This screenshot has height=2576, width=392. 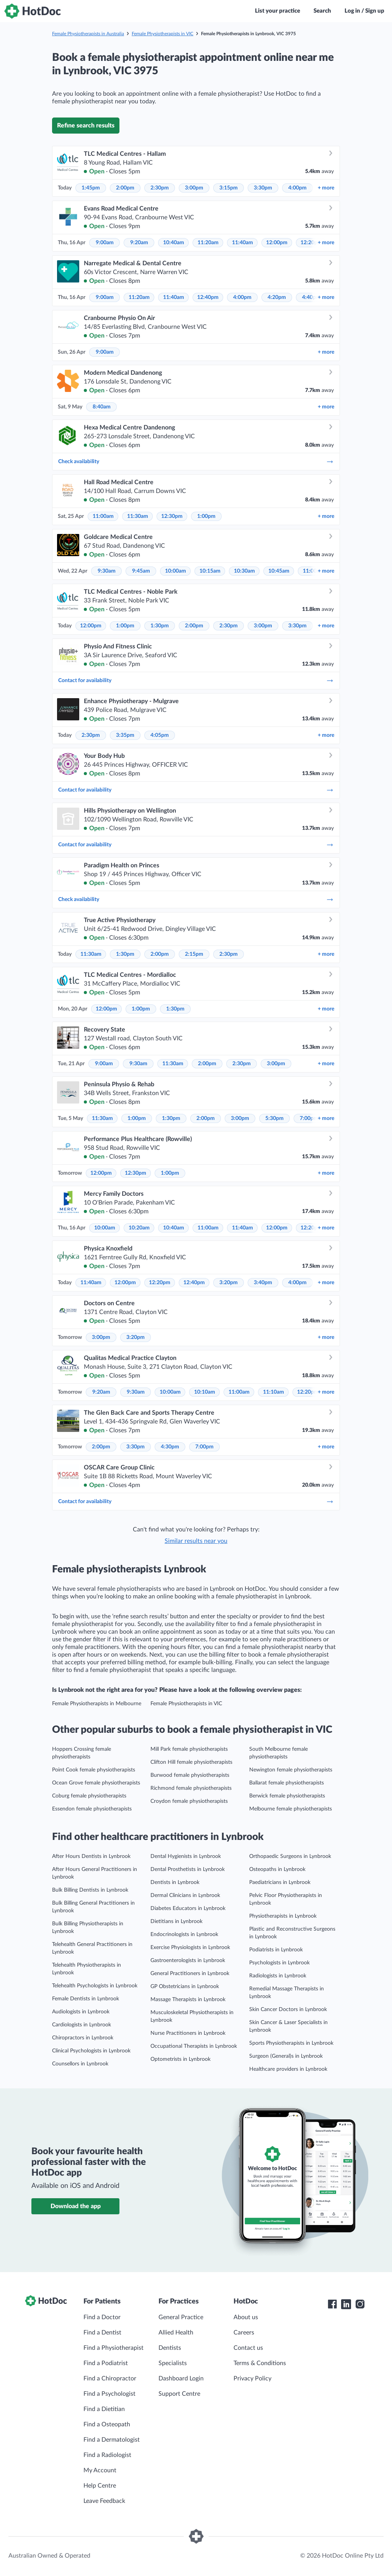 I want to click on Paediatricians in Lynbrook, so click(x=279, y=1882).